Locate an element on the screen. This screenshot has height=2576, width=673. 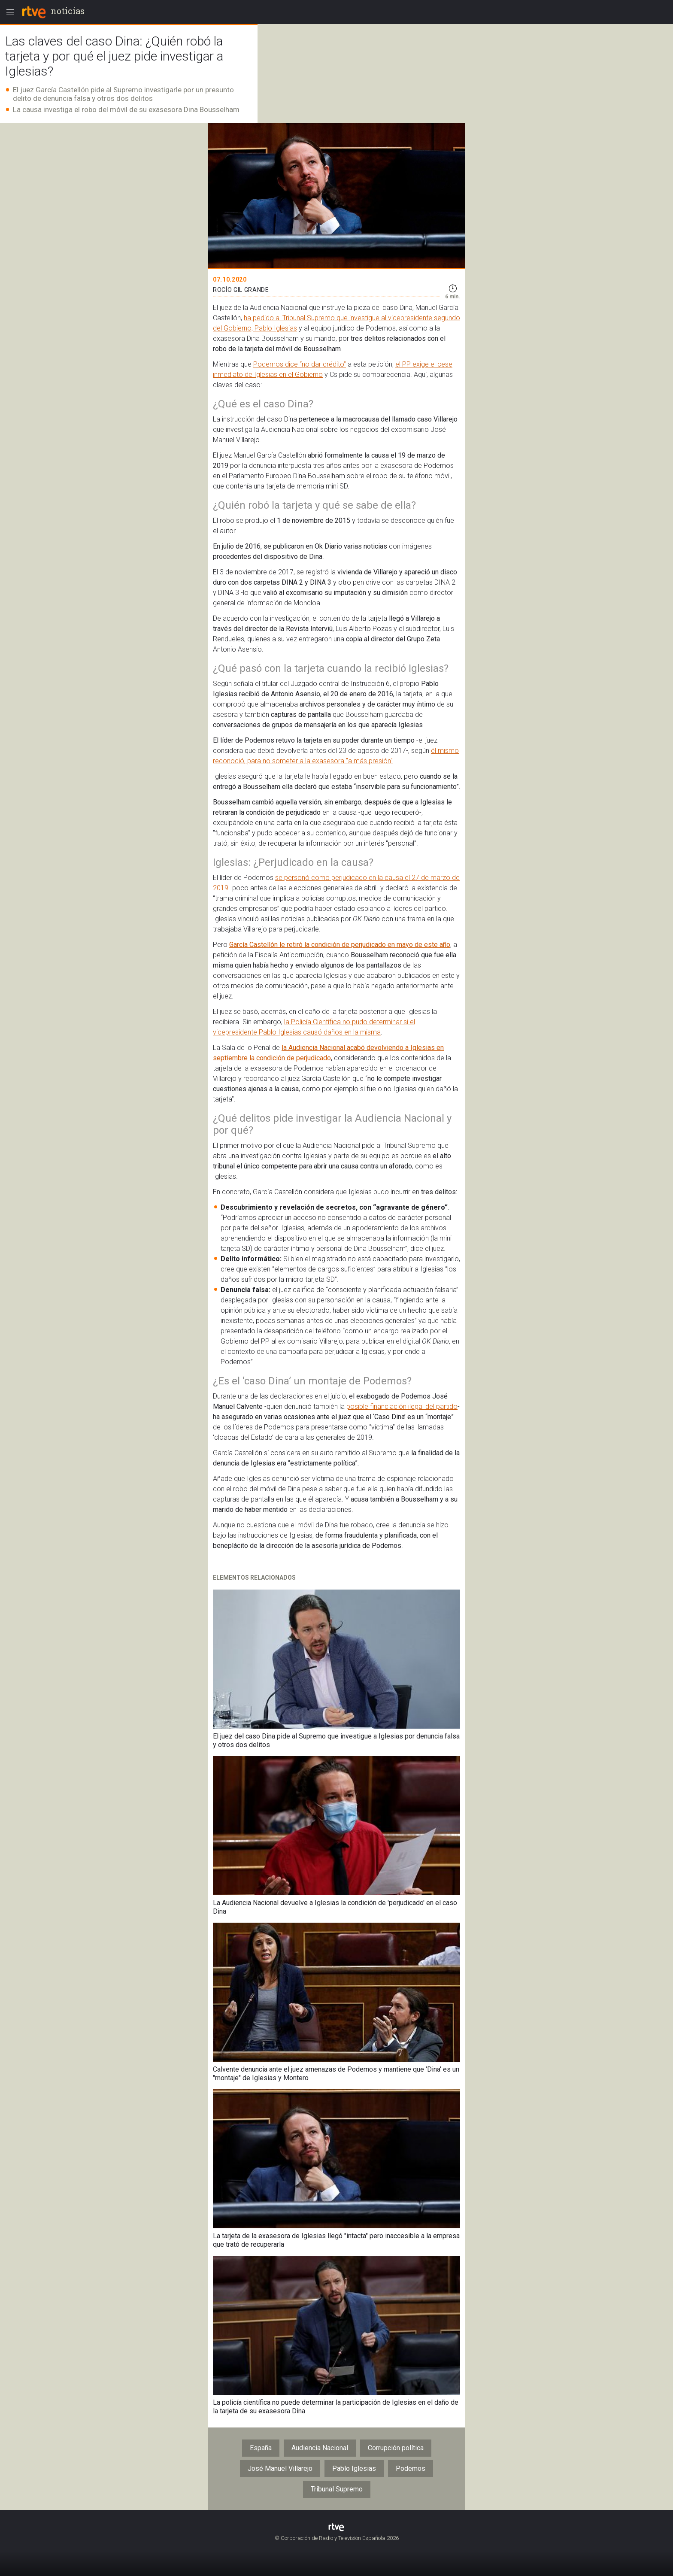
Podemos is located at coordinates (410, 2468).